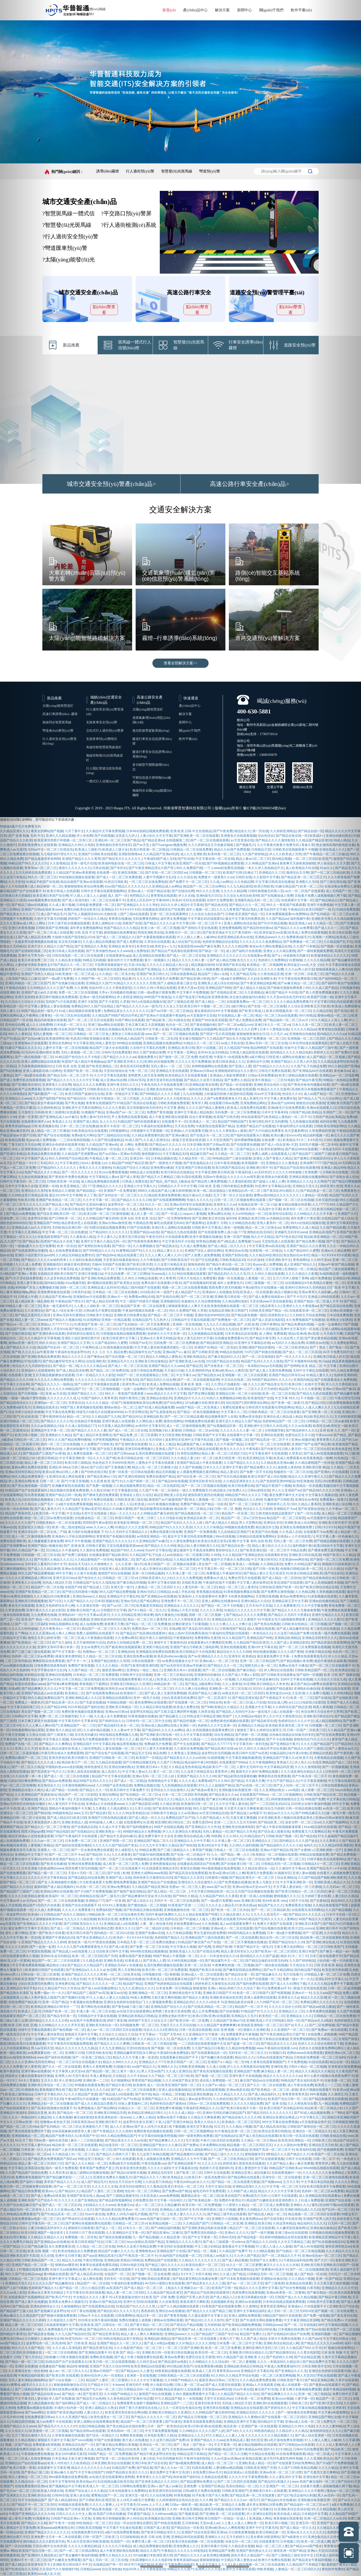 This screenshot has height=2576, width=361. I want to click on 中文字幕av一下, so click(150, 2034).